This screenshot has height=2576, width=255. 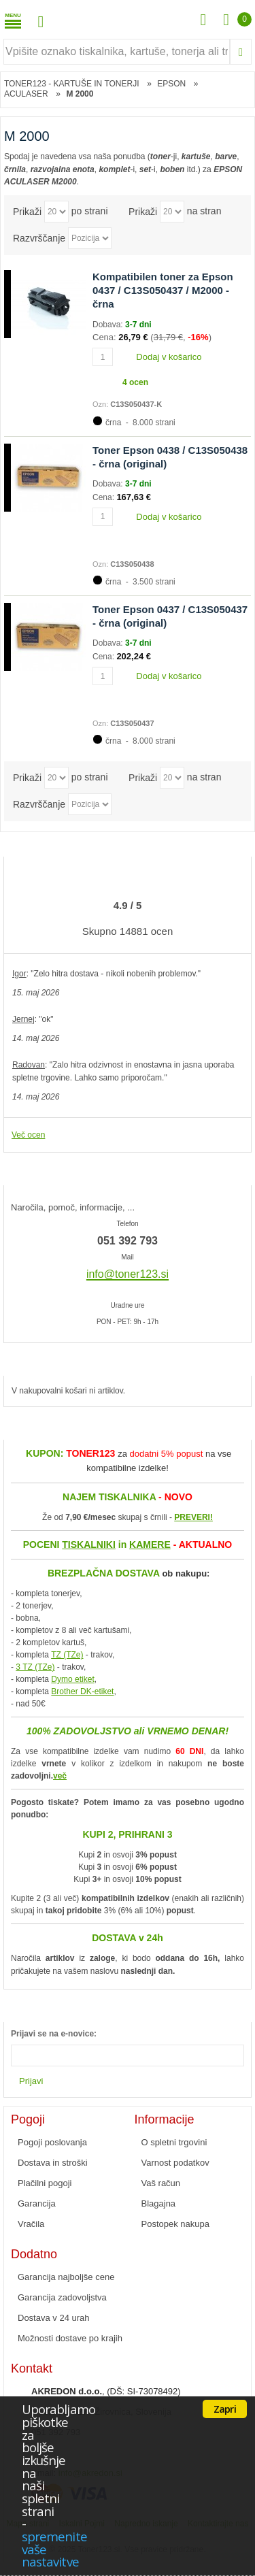 What do you see at coordinates (54, 2033) in the screenshot?
I see `Prijavi se na e-novice:` at bounding box center [54, 2033].